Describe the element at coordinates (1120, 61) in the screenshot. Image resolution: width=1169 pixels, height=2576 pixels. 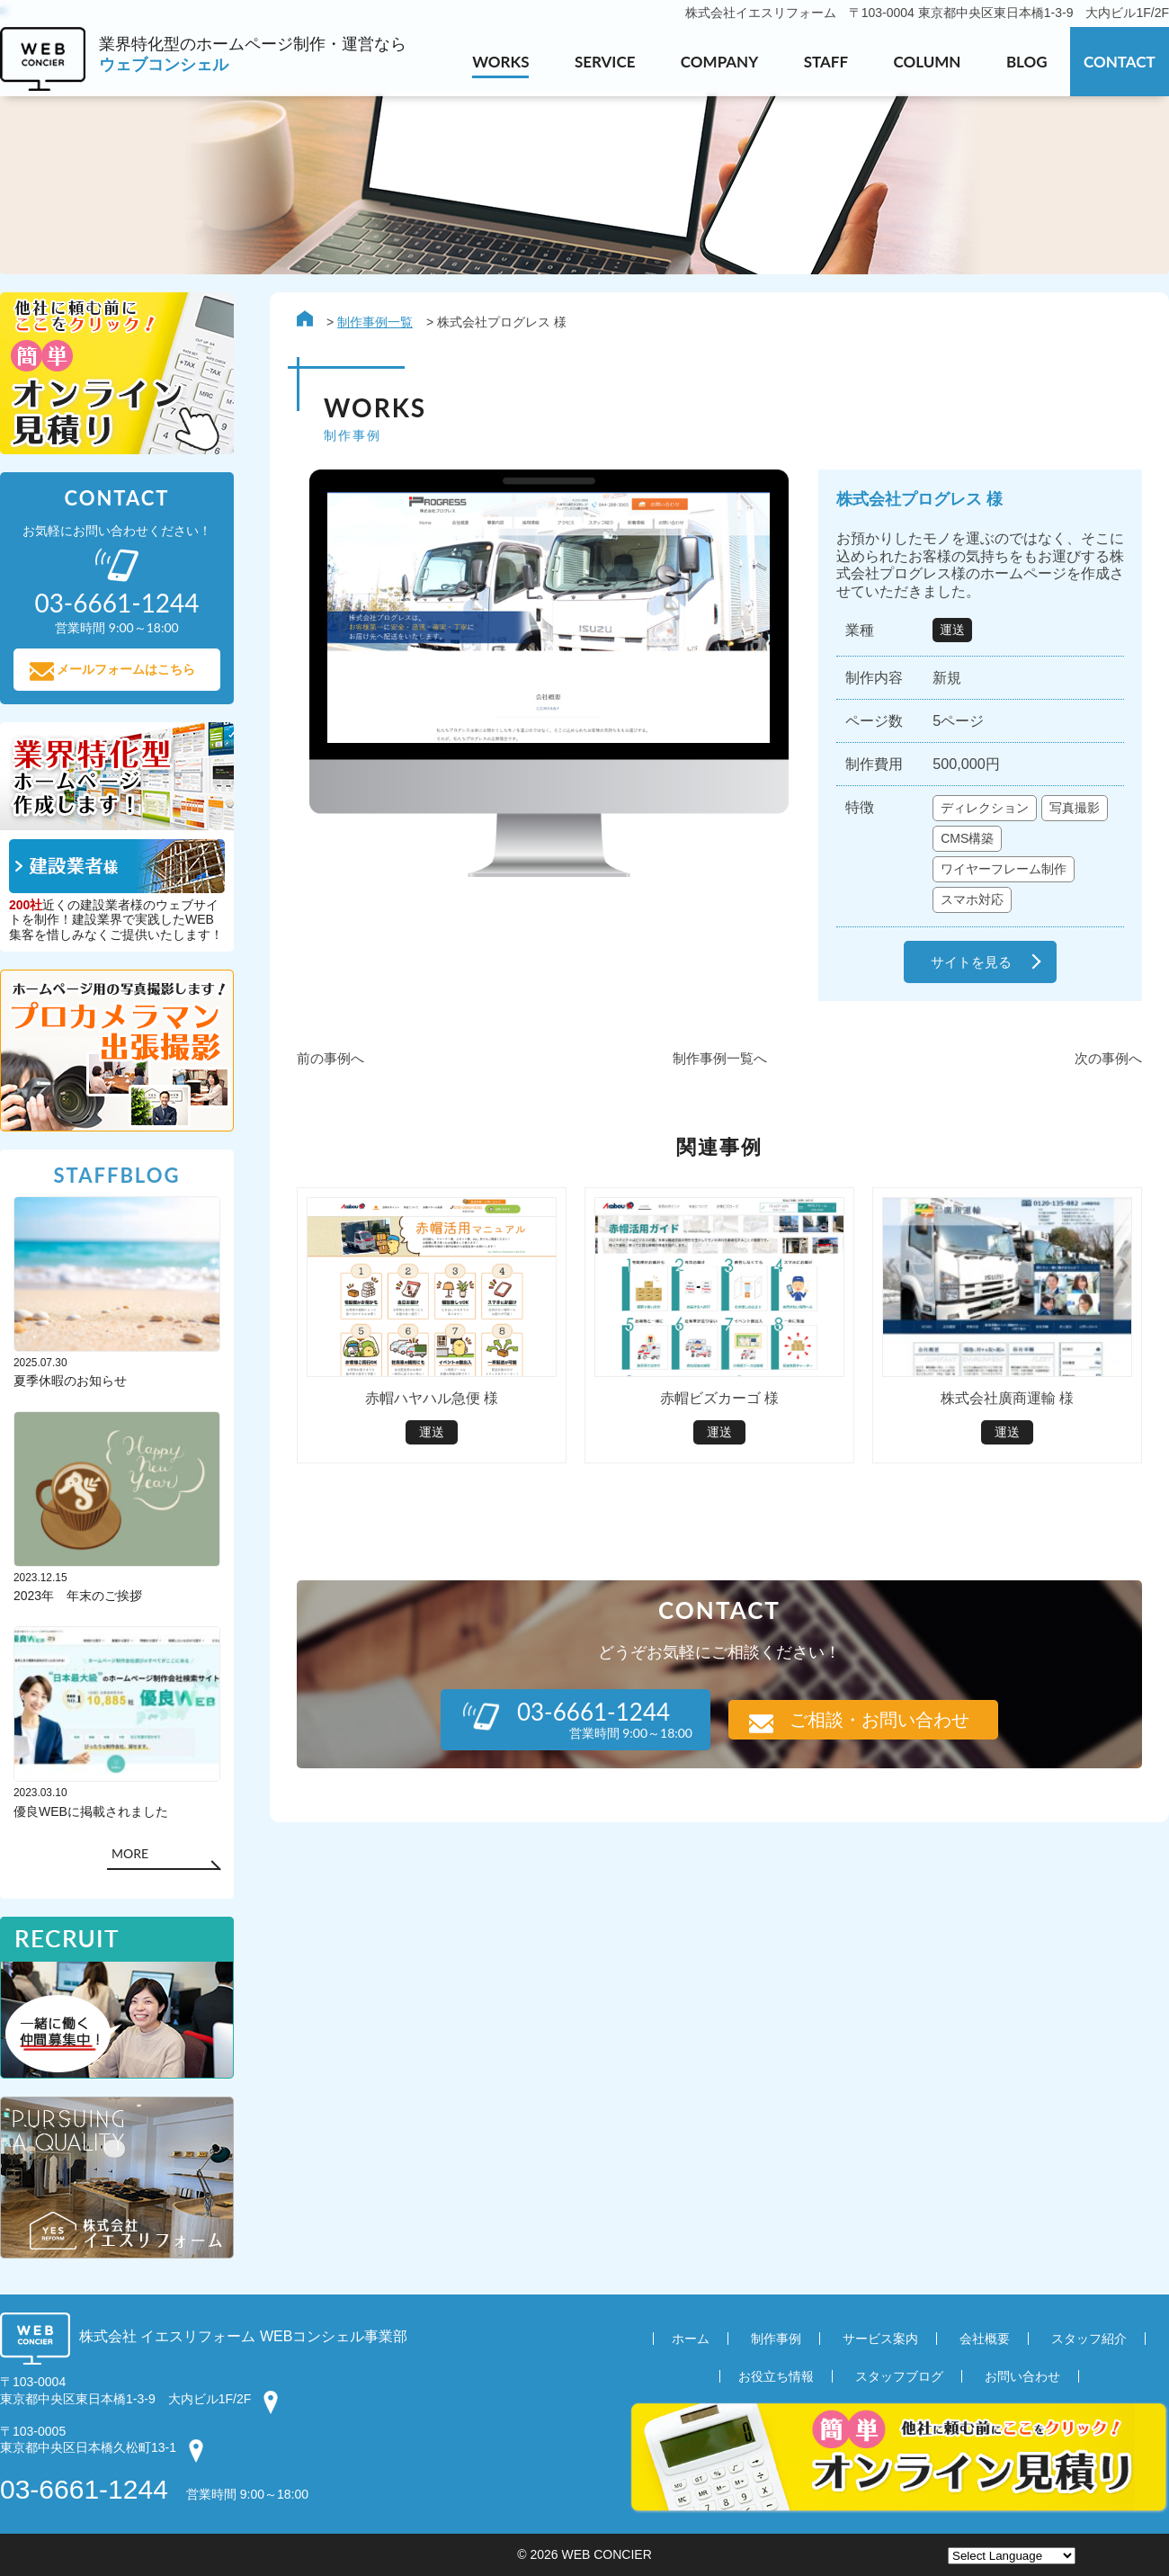
I see `CONTACT` at that location.